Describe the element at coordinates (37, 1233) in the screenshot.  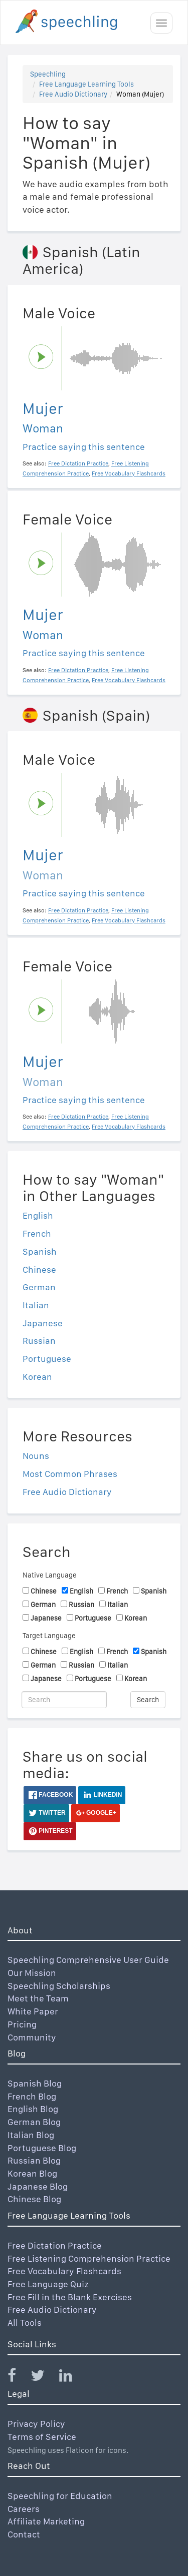
I see `French` at that location.